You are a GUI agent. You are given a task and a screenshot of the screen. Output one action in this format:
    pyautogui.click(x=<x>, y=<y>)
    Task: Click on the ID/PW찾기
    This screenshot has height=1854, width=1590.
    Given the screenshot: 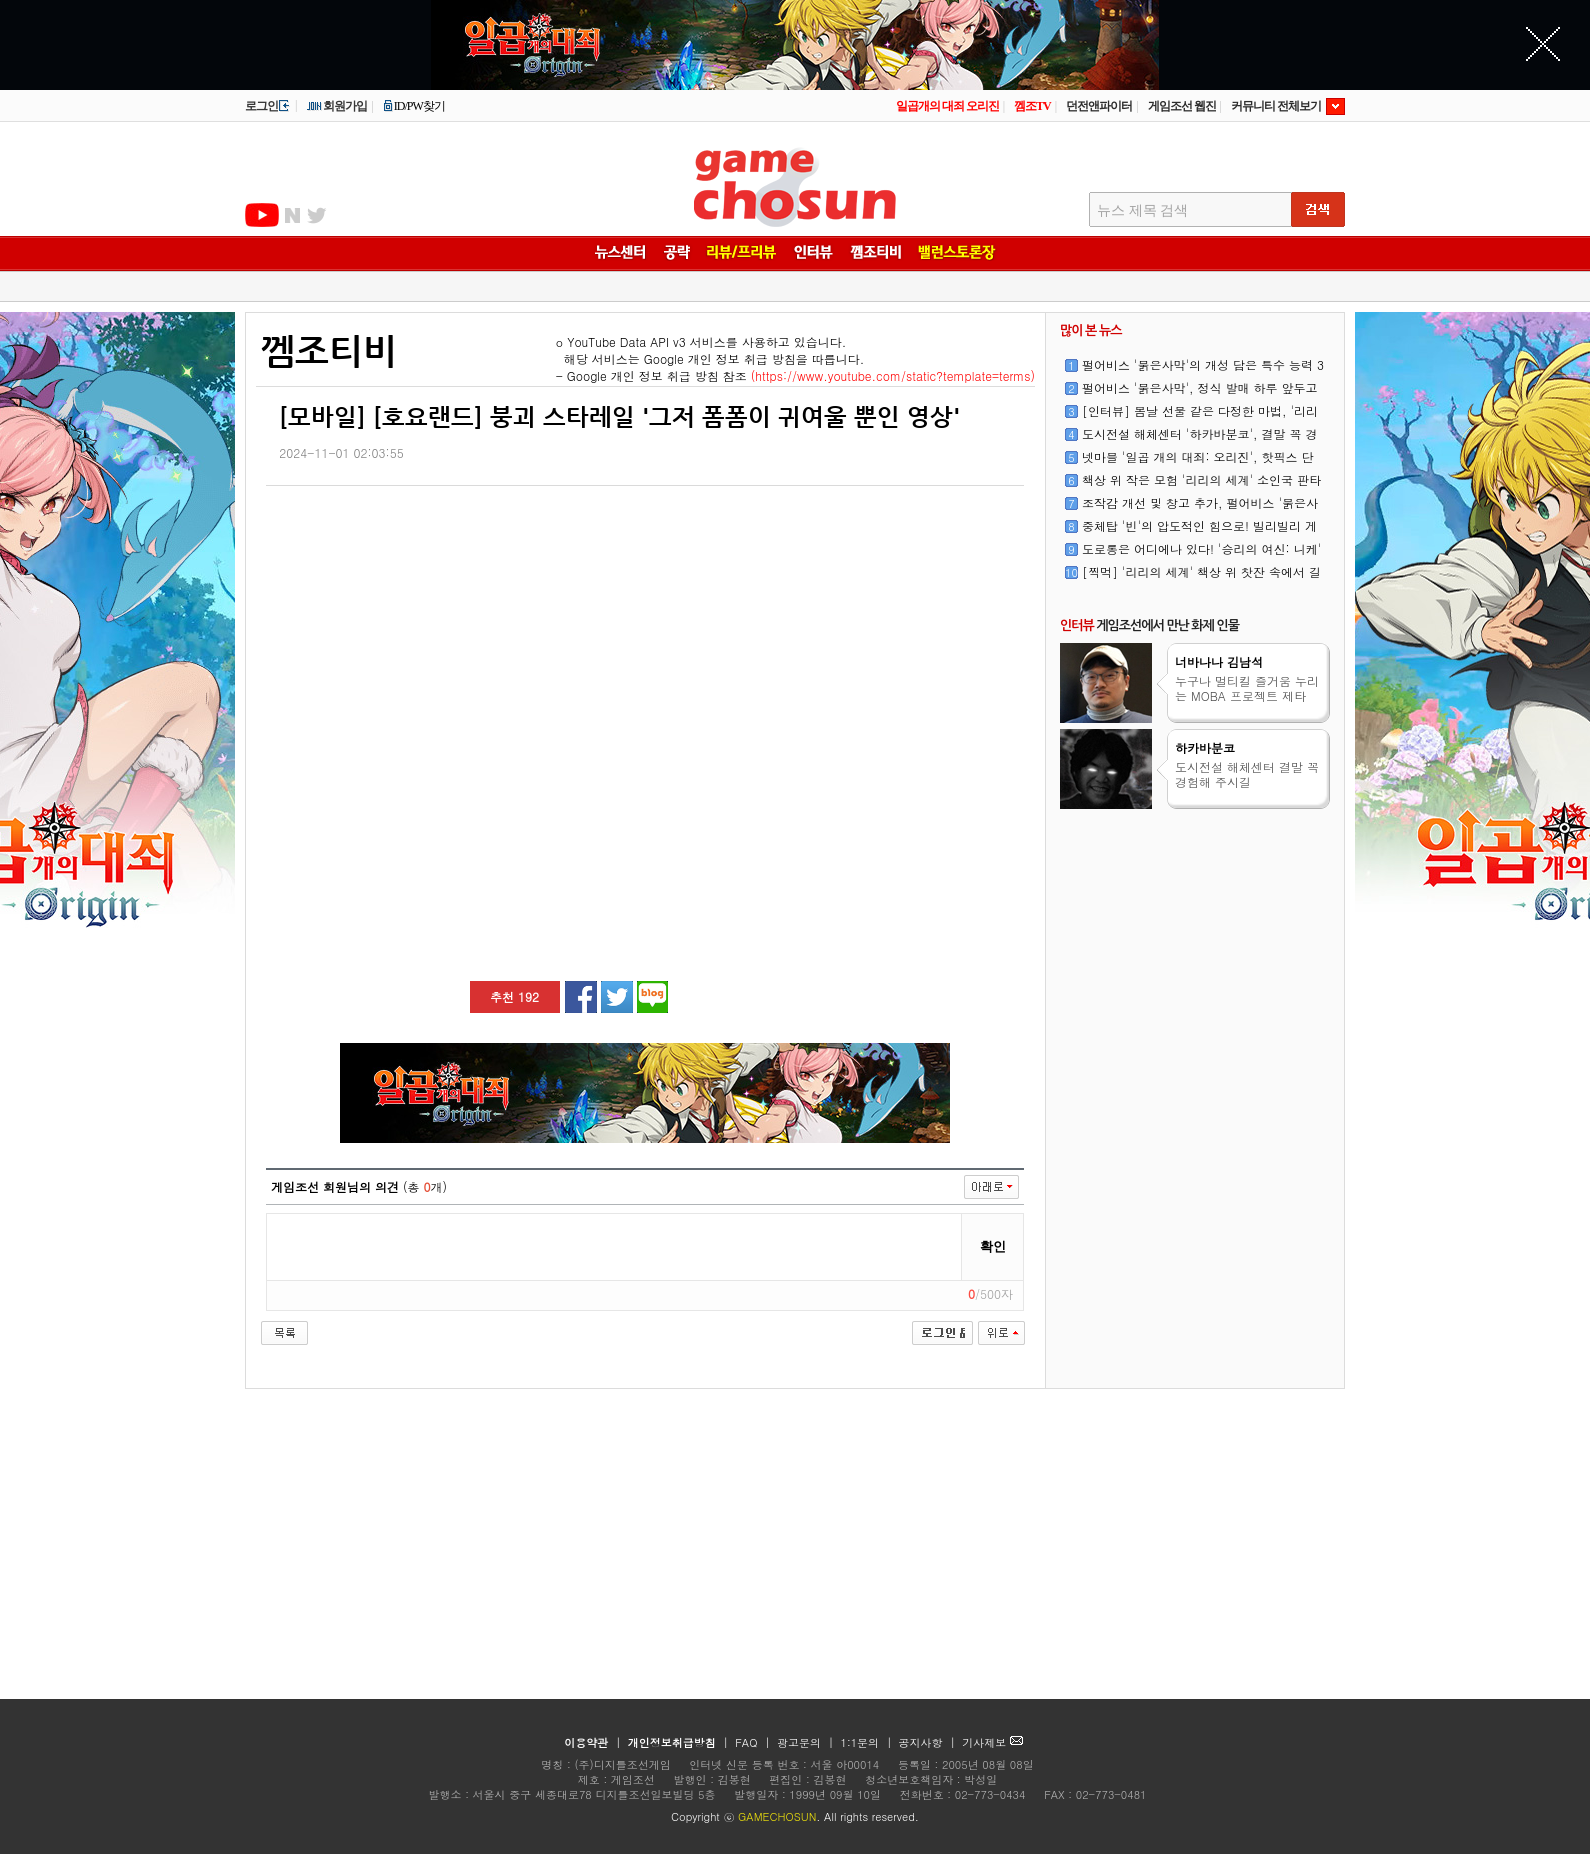 What is the action you would take?
    pyautogui.click(x=414, y=106)
    